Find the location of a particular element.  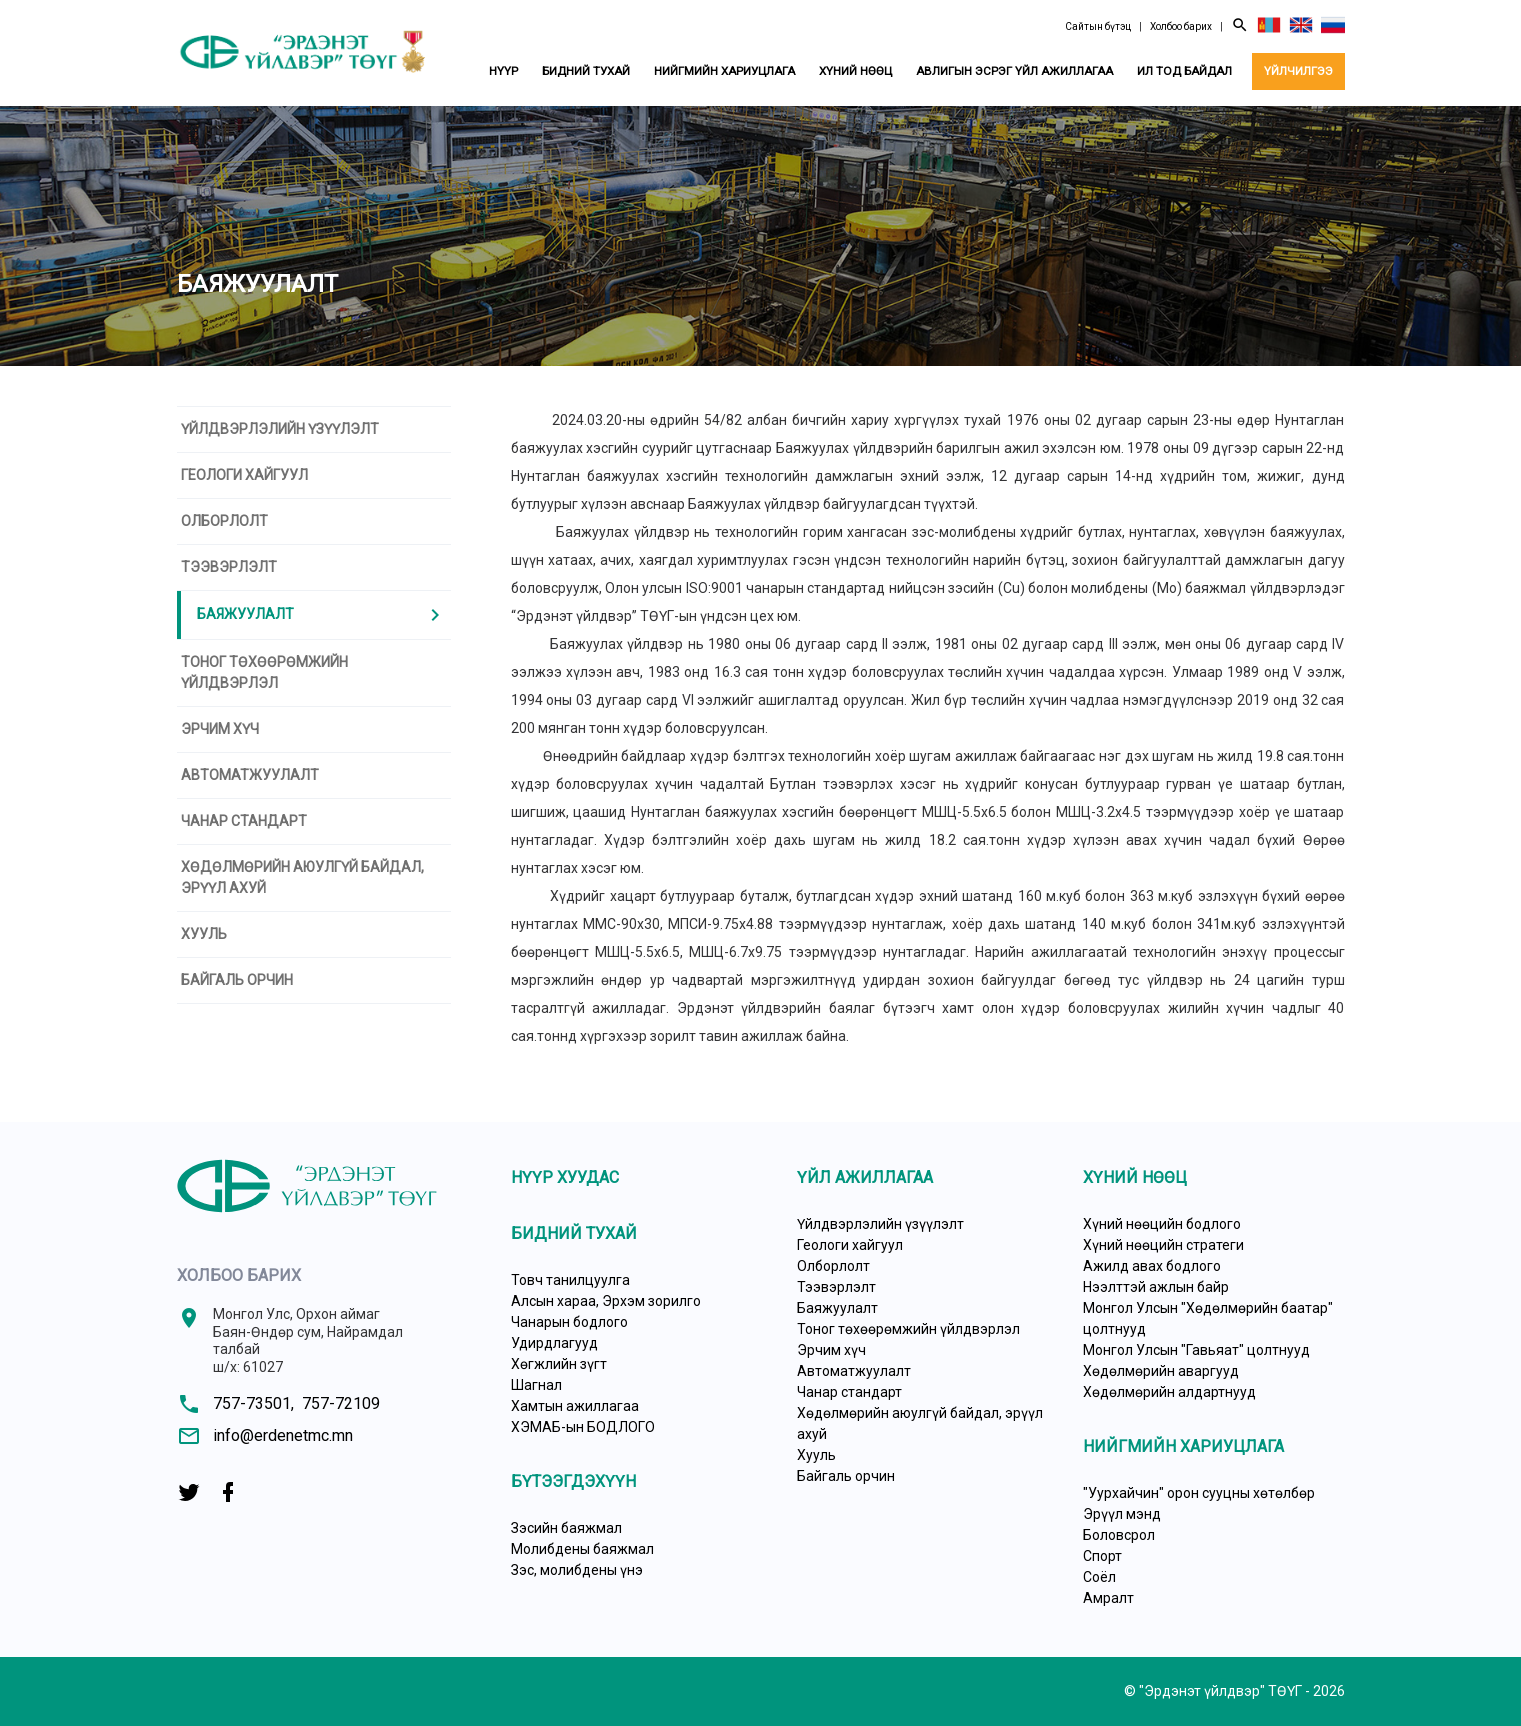

Хамтын ажиллагаа is located at coordinates (575, 1406).